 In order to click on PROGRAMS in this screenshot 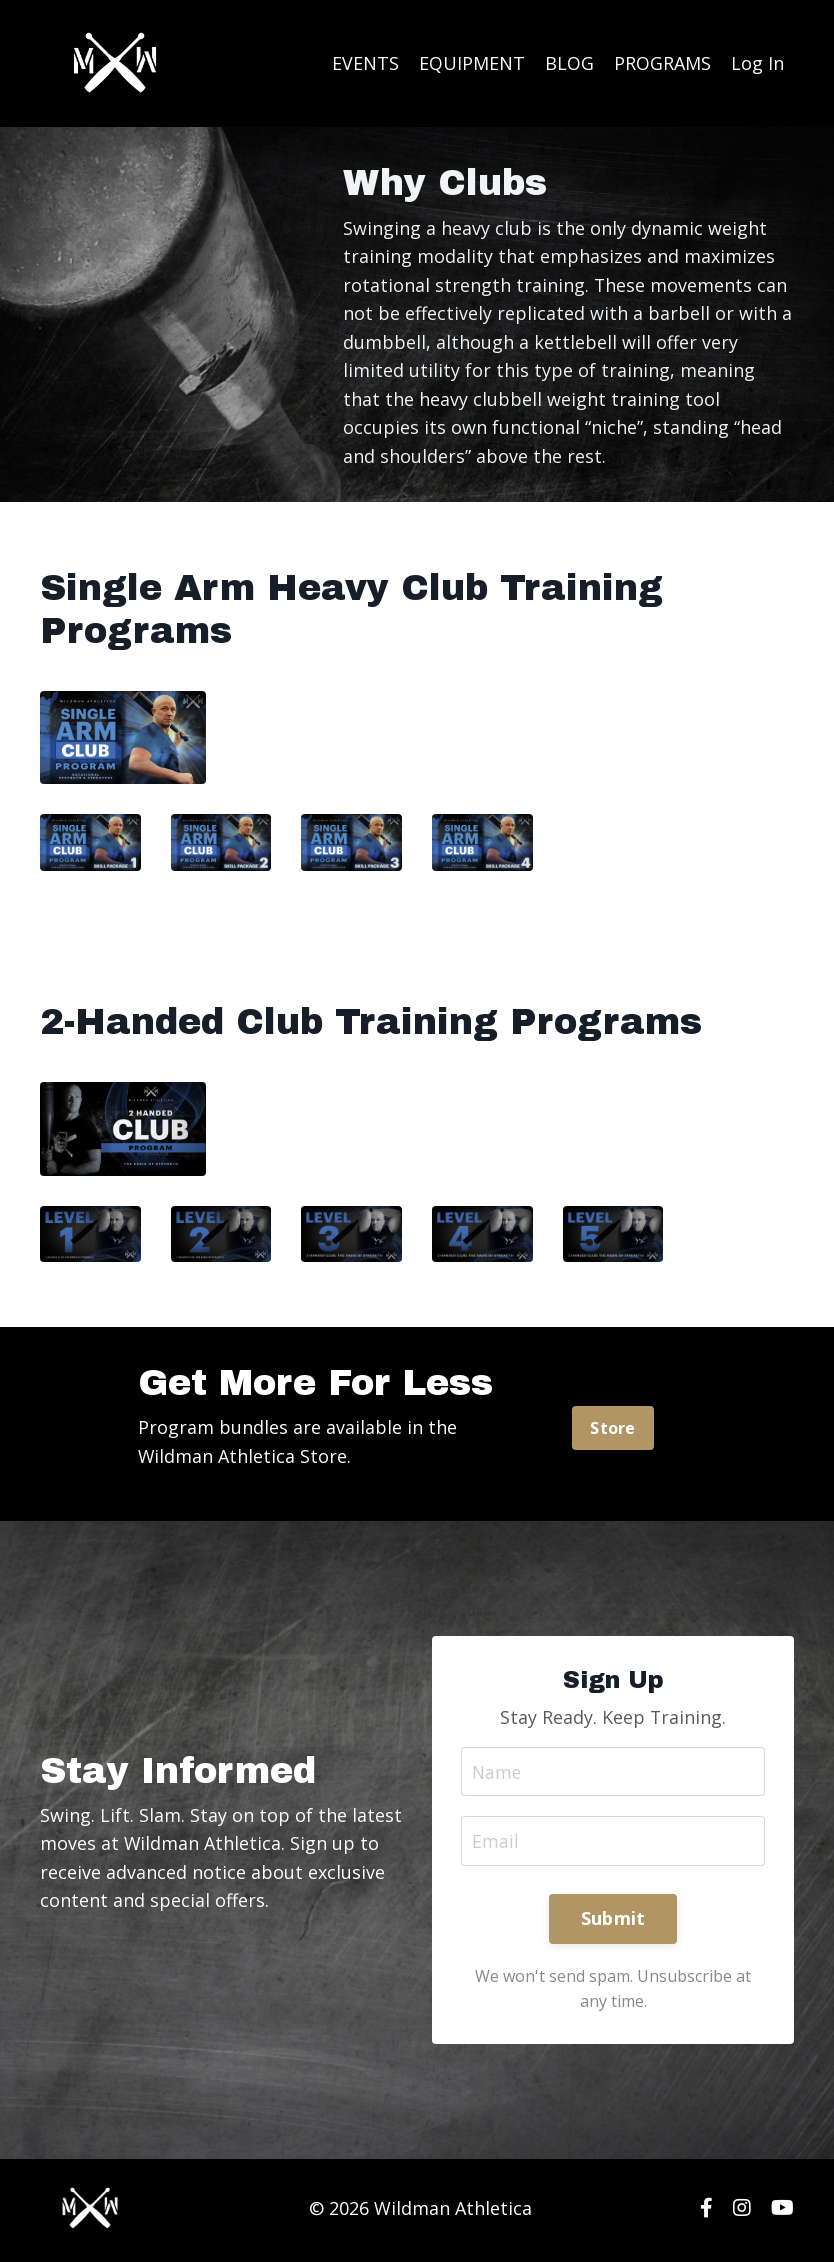, I will do `click(662, 63)`.